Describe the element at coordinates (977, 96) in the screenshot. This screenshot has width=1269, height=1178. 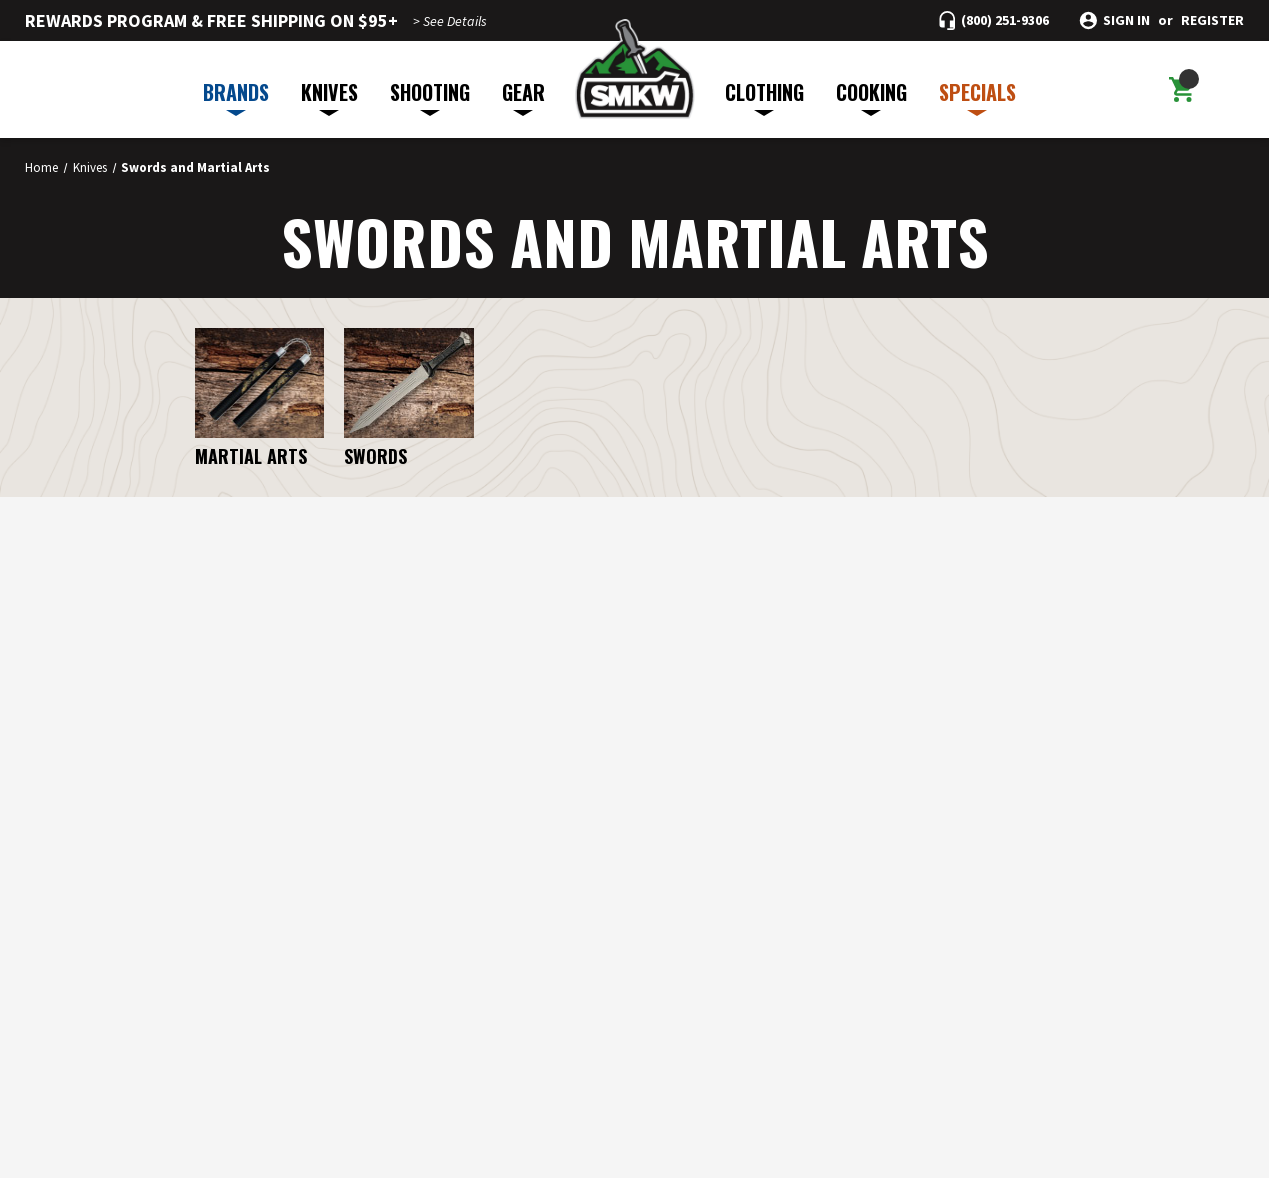
I see `SPECIALS` at that location.